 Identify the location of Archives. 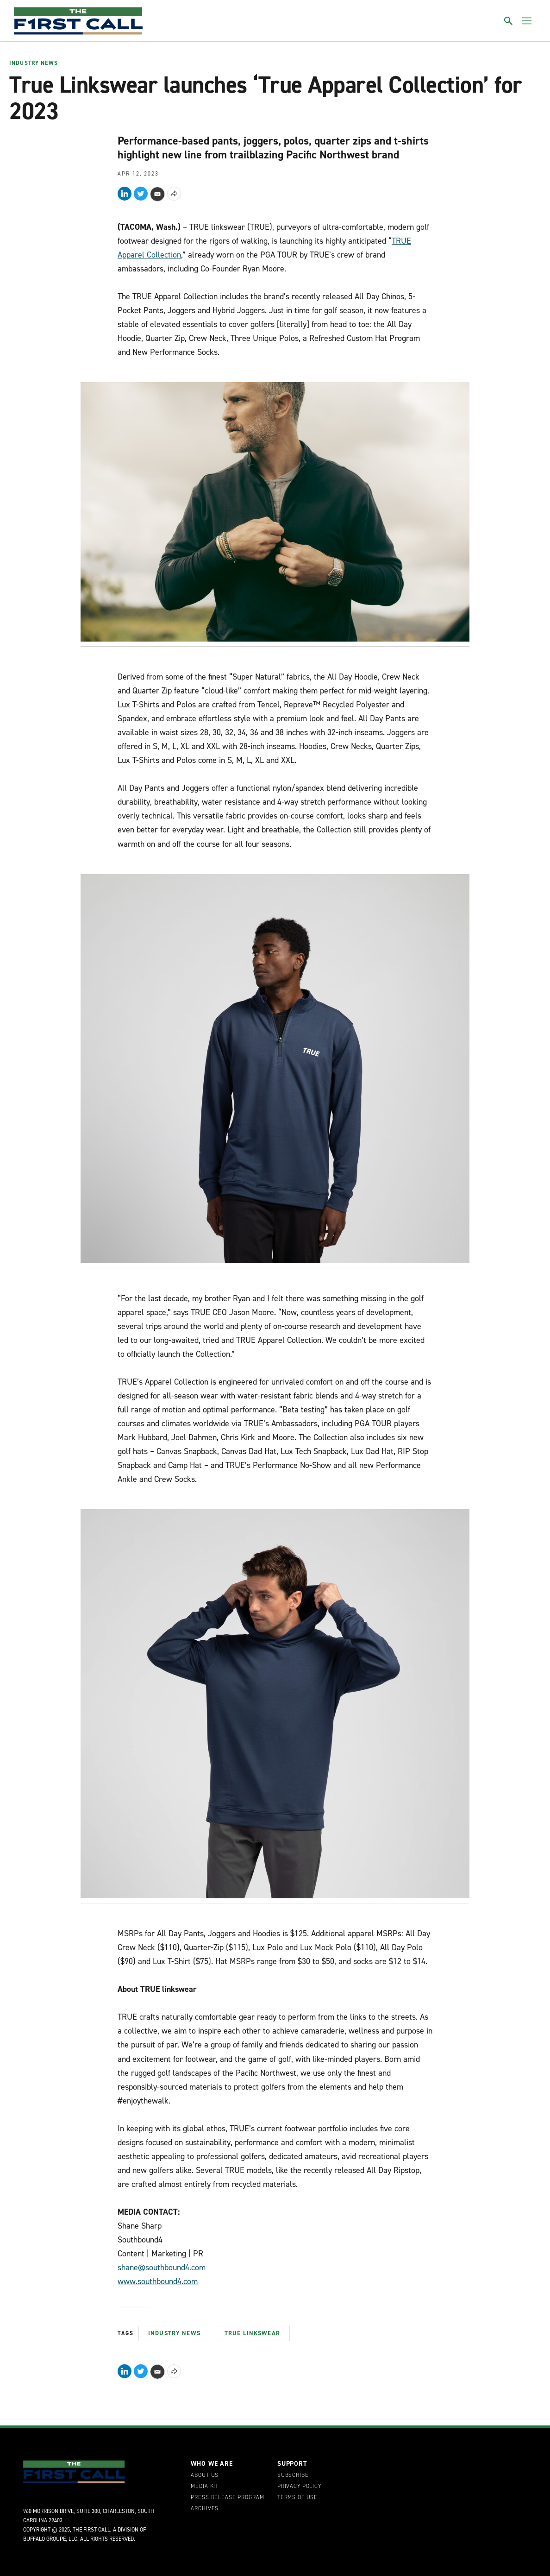
(205, 2509).